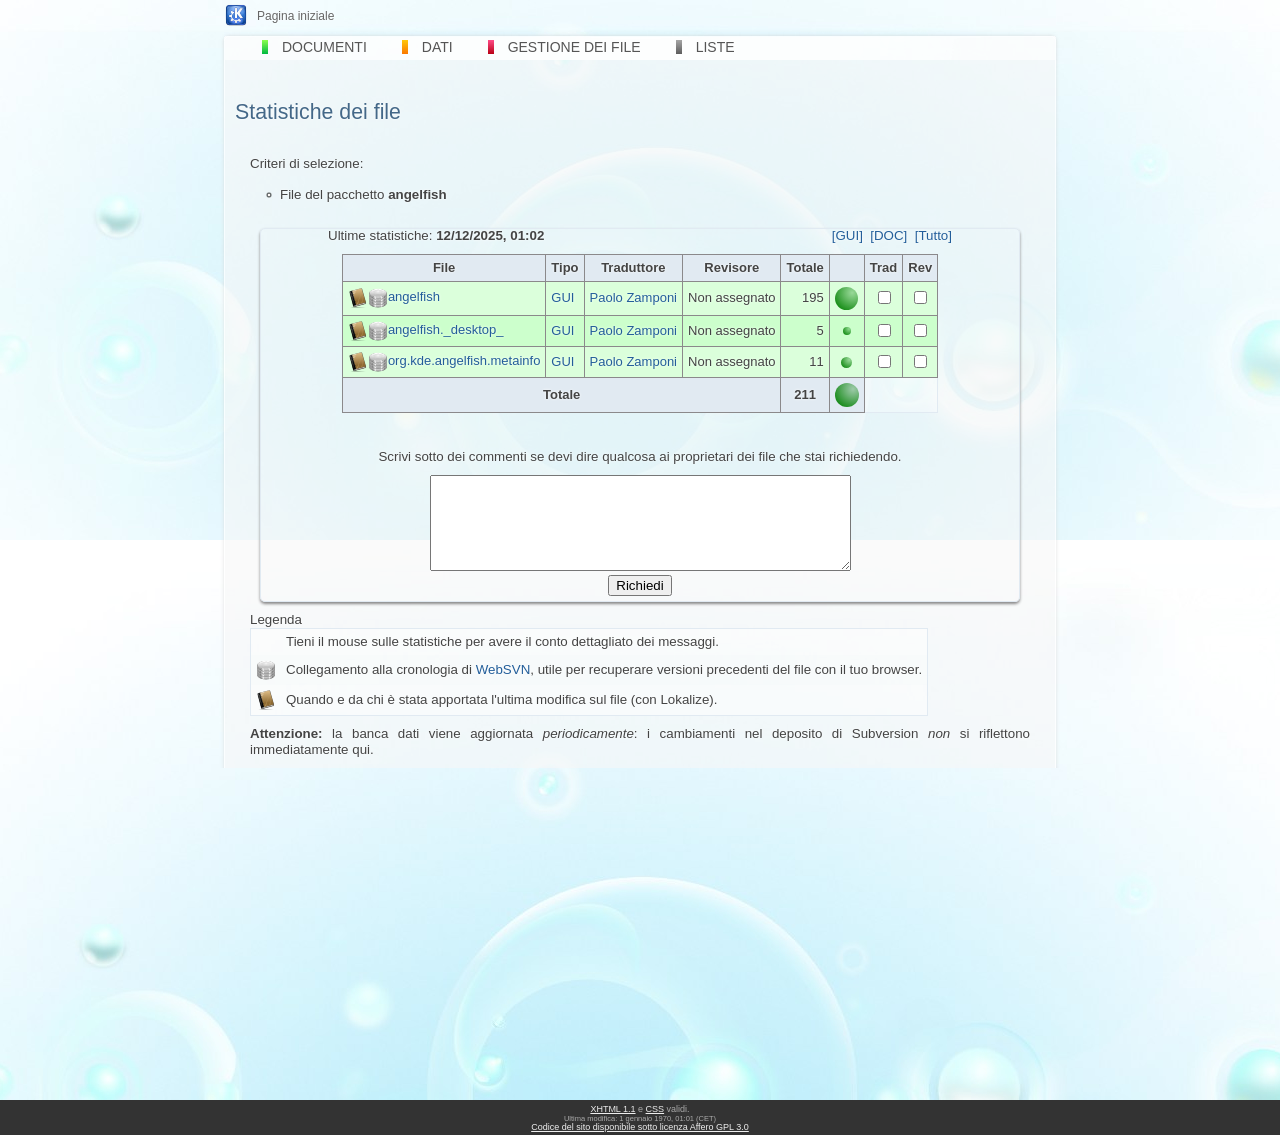 The image size is (1280, 1135). Describe the element at coordinates (655, 1109) in the screenshot. I see `CSS` at that location.